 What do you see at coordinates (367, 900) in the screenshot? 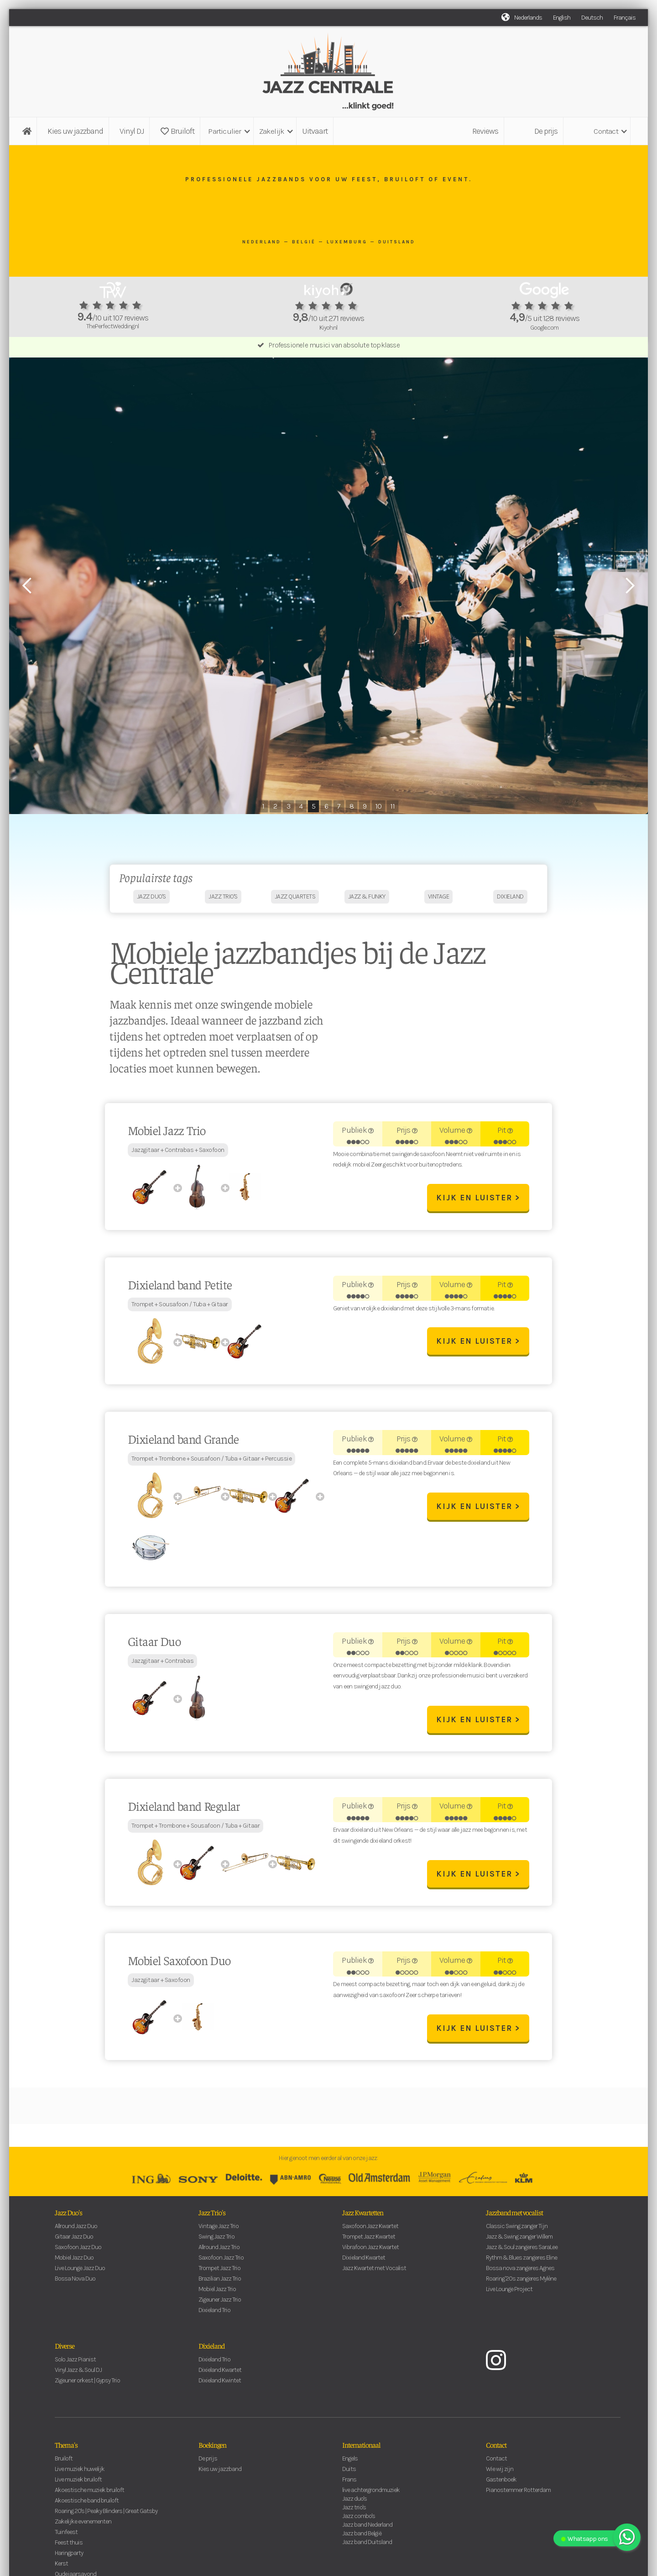
I see `jazz & funky` at bounding box center [367, 900].